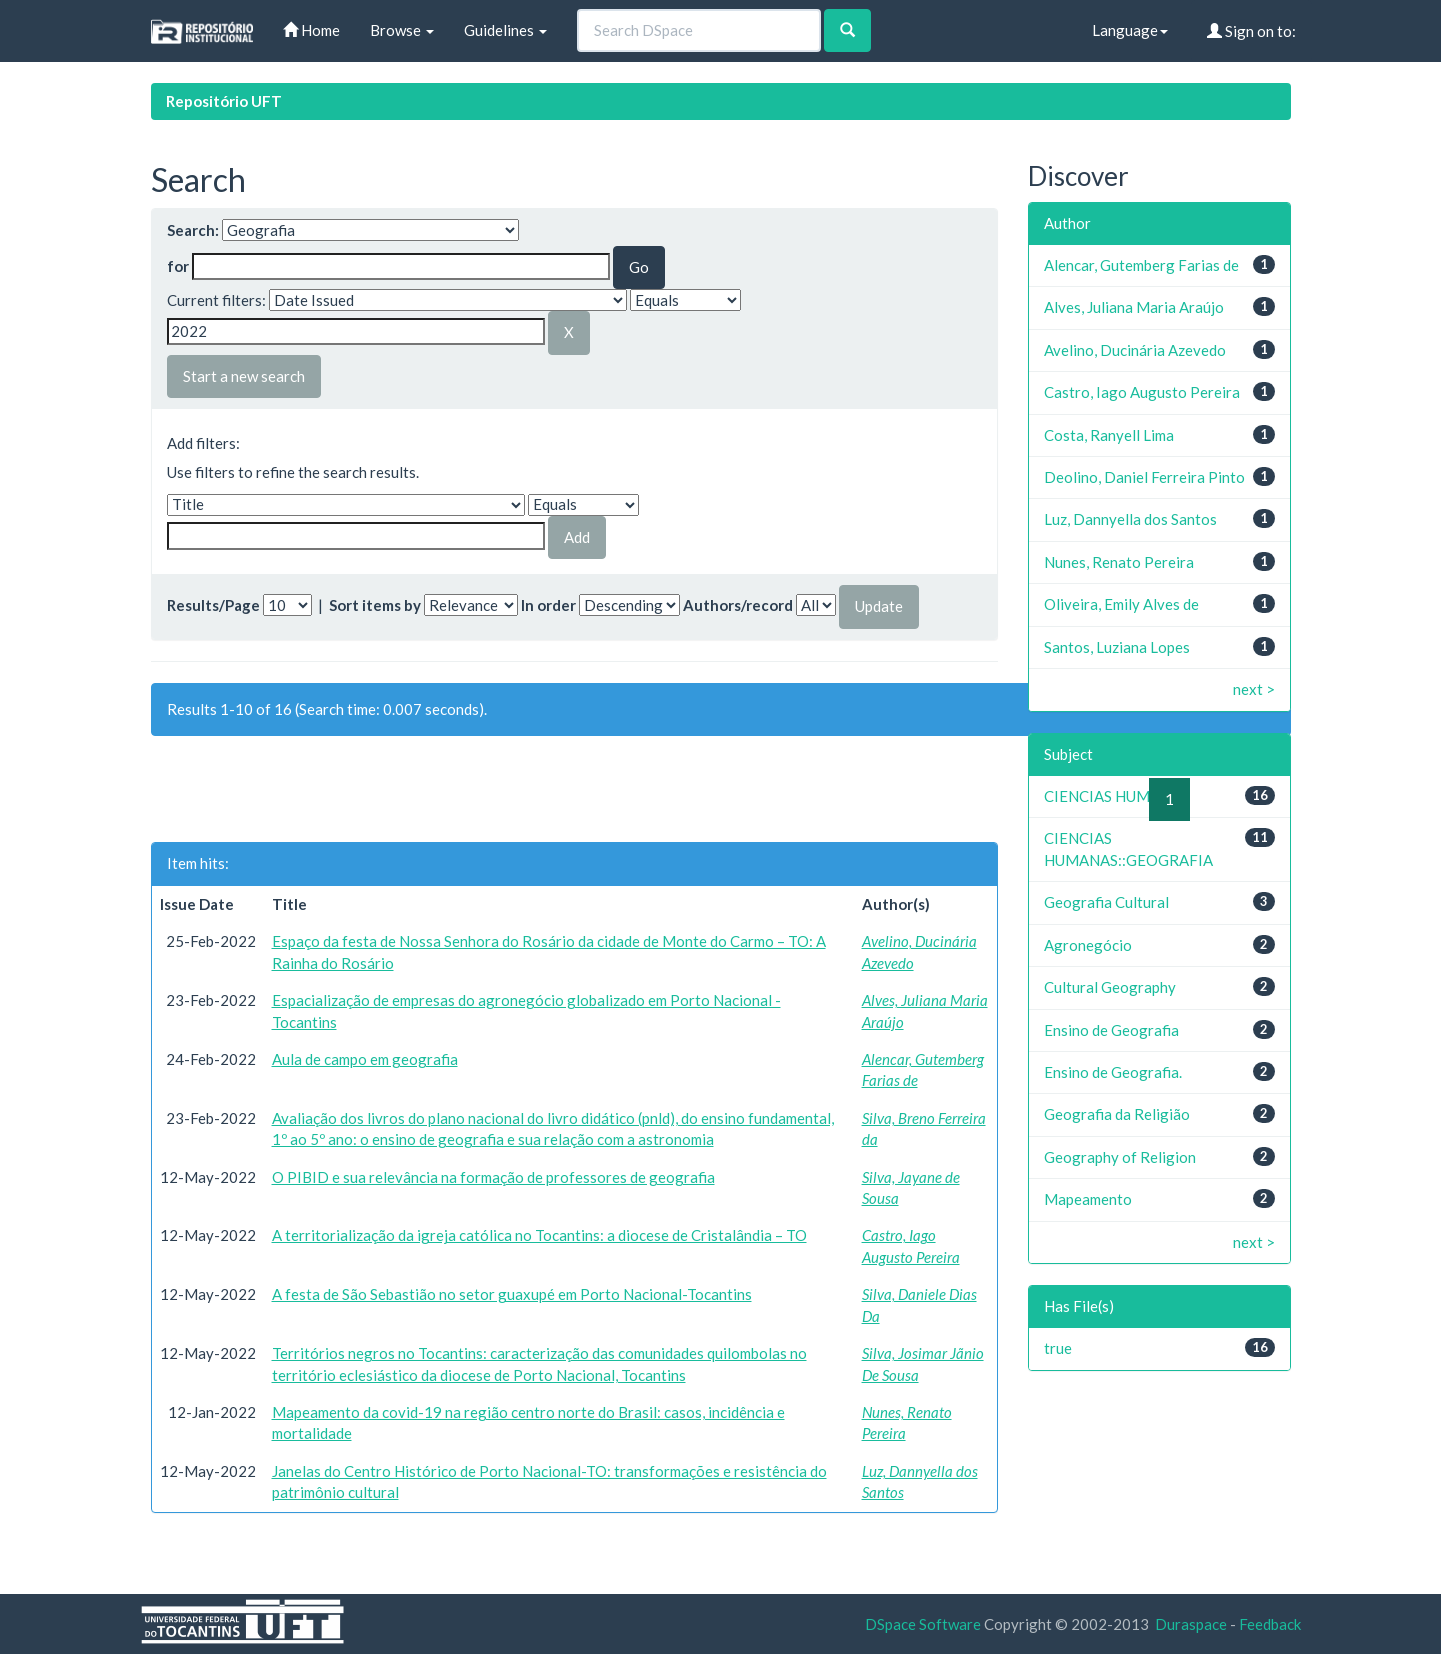 The height and width of the screenshot is (1654, 1441). I want to click on Repositório UFT, so click(224, 101).